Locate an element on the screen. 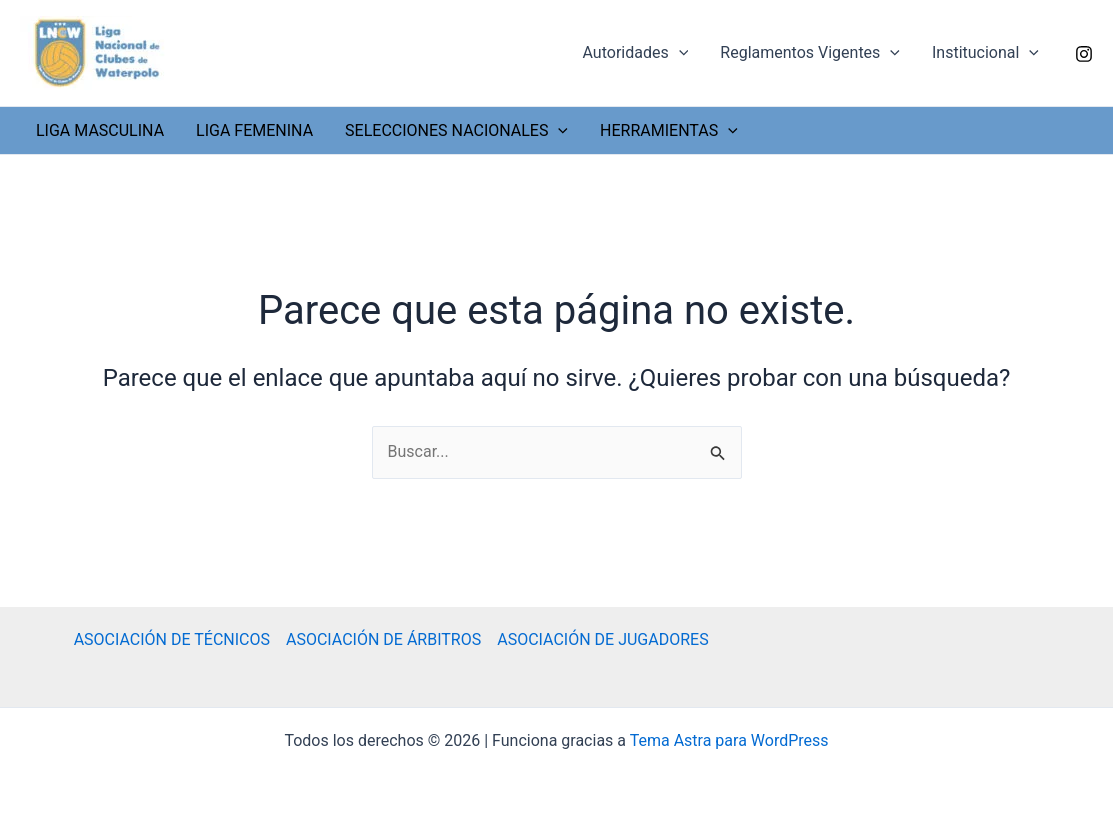 The image size is (1113, 828). ASOCIACIÓN DE ÁRBITROS is located at coordinates (383, 639).